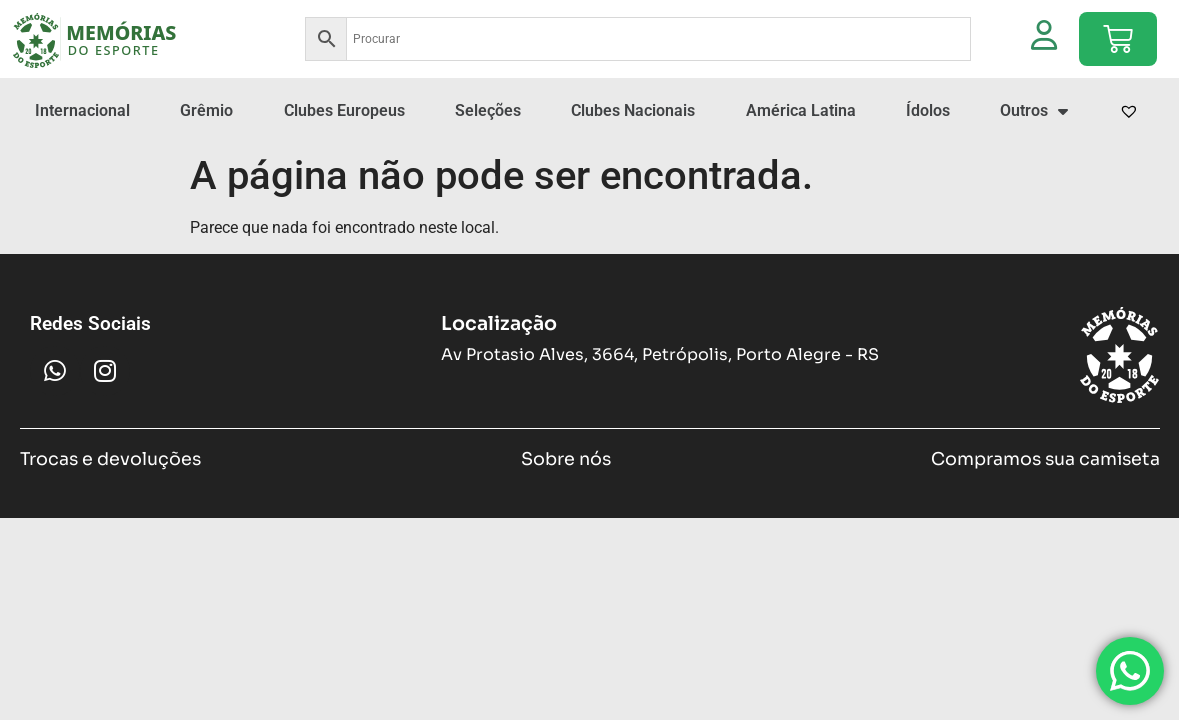 The height and width of the screenshot is (720, 1179). Describe the element at coordinates (488, 110) in the screenshot. I see `Seleções` at that location.